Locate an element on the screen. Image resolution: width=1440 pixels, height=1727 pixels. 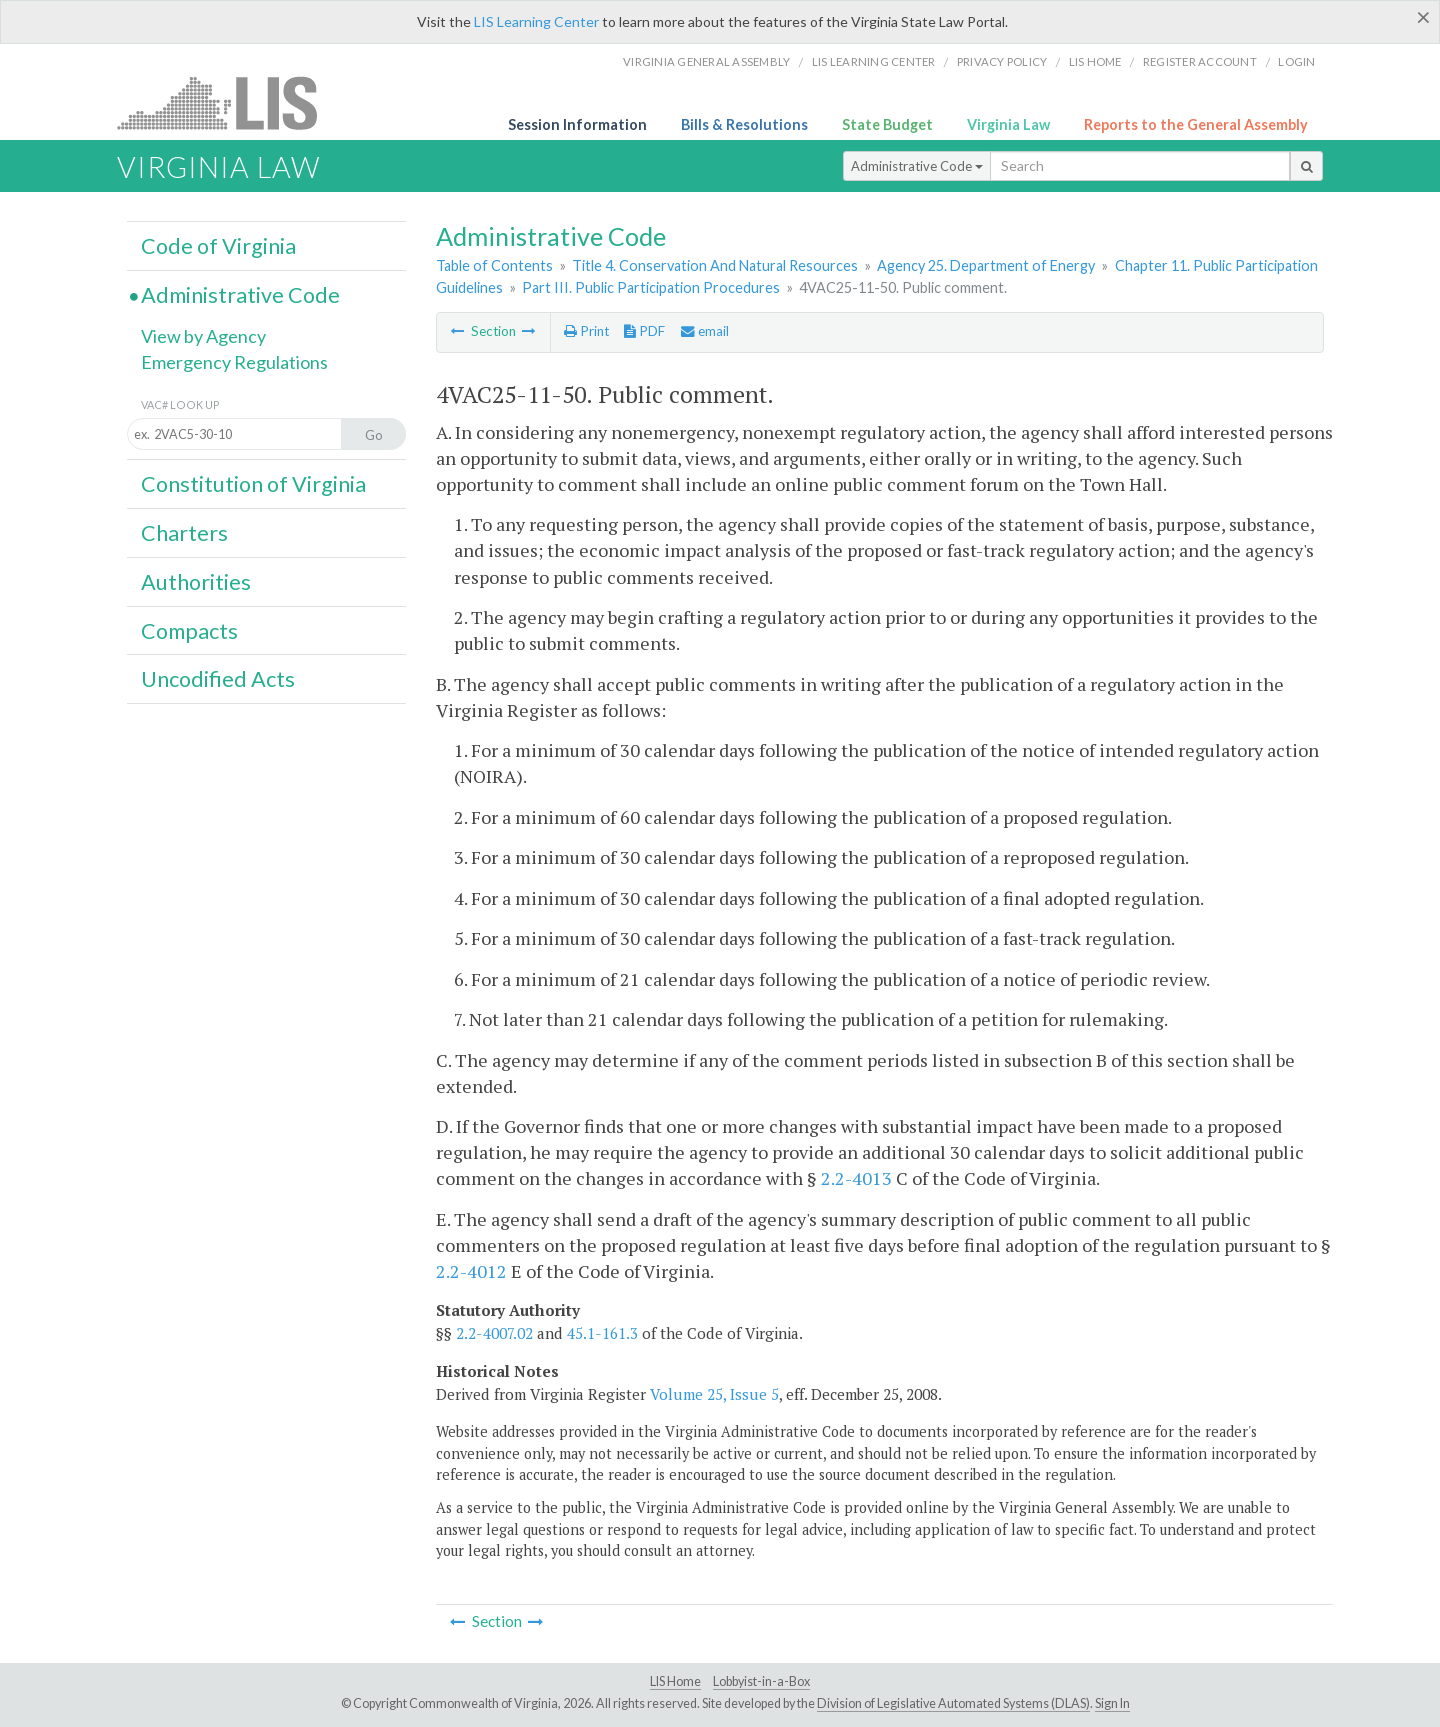
Session Information is located at coordinates (577, 124).